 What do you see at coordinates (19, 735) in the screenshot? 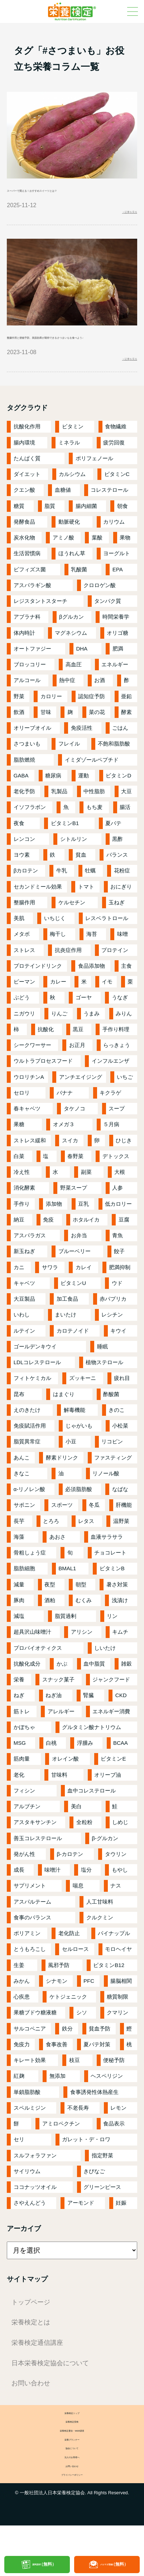
I see `飲酒` at bounding box center [19, 735].